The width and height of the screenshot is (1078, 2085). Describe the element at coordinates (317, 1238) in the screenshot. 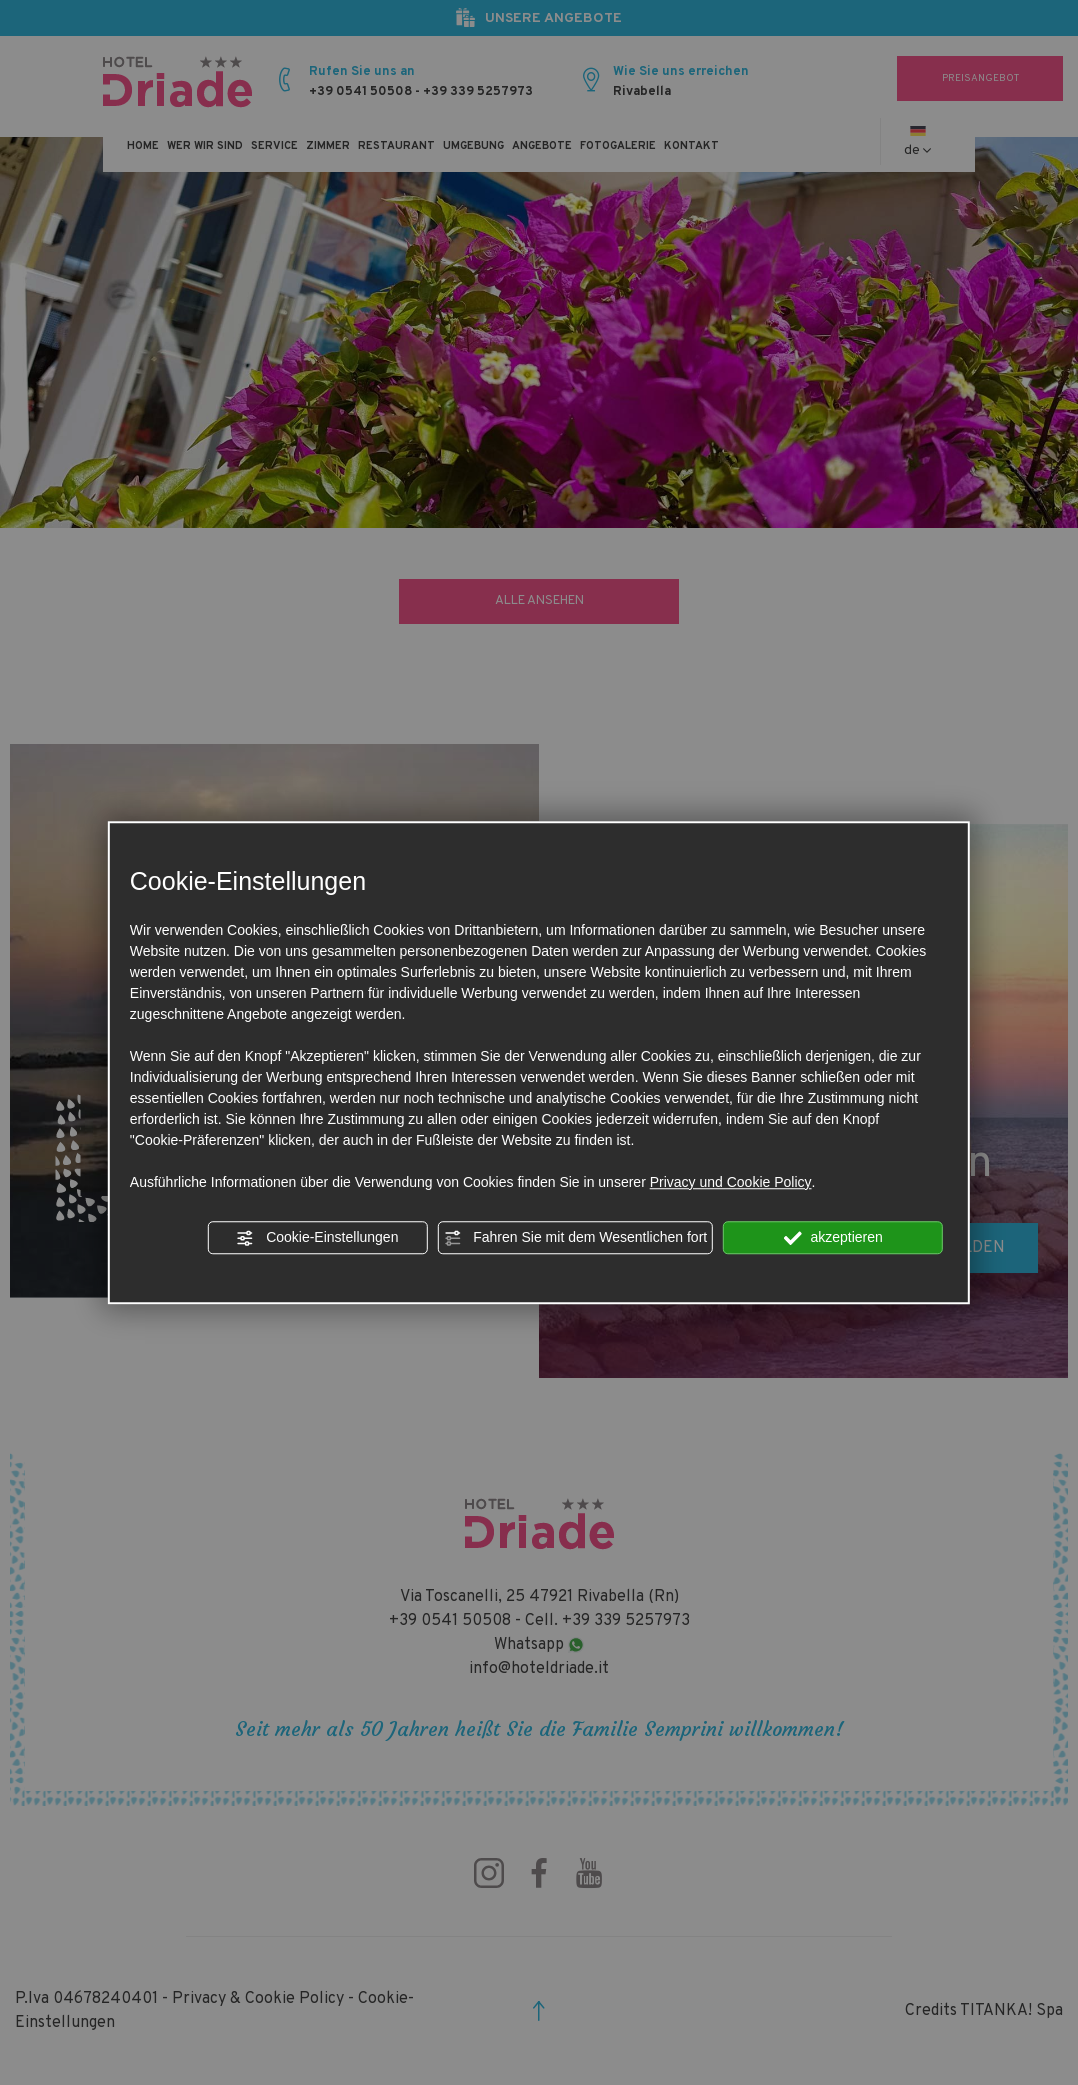

I see `Cookie-Einstellungen` at that location.